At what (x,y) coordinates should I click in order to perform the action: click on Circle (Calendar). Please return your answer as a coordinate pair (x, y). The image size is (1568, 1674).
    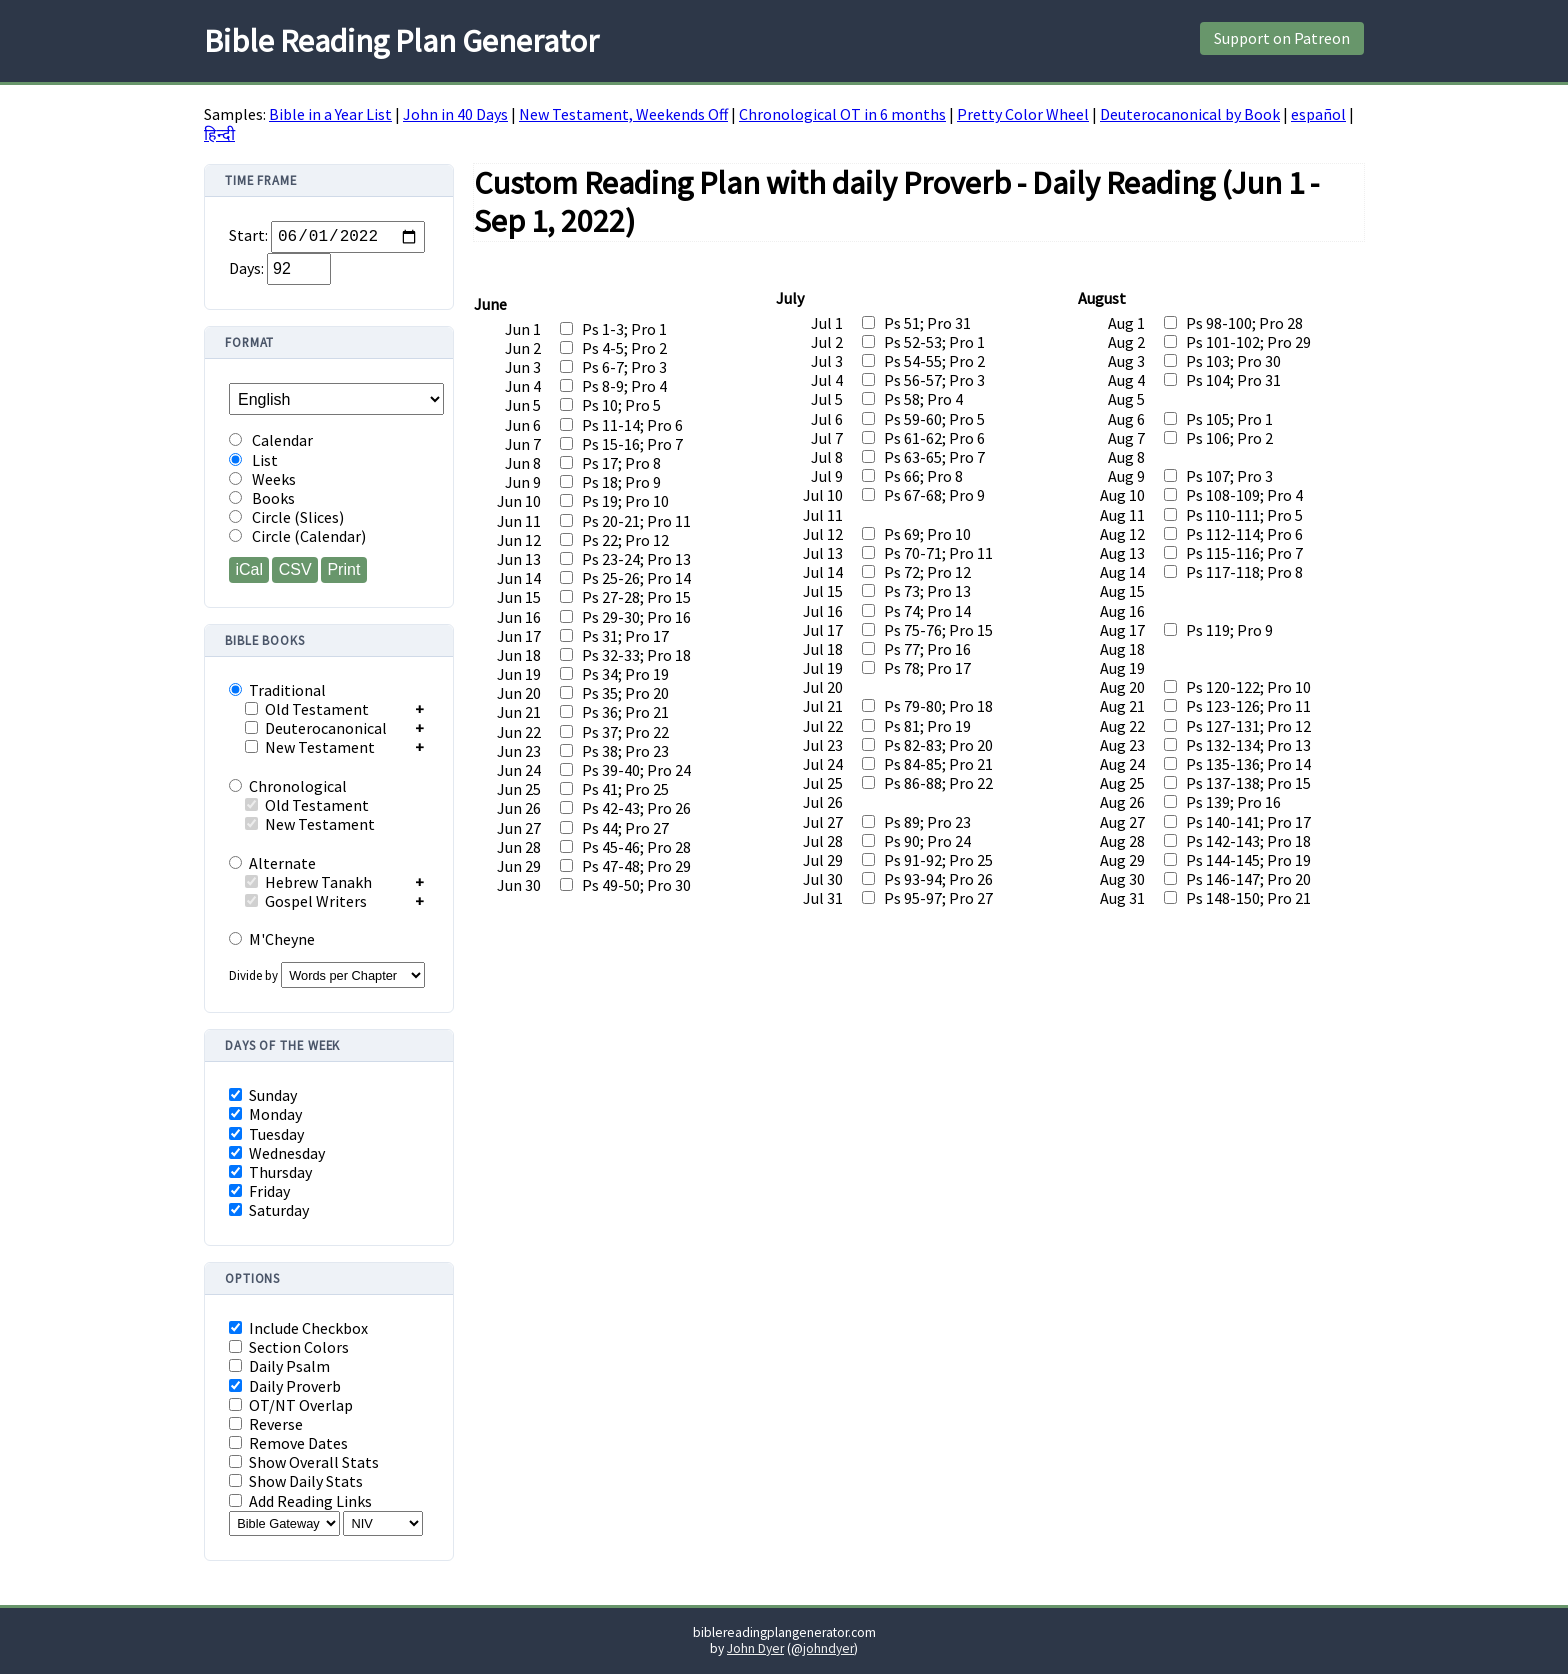
    Looking at the image, I should click on (297, 536).